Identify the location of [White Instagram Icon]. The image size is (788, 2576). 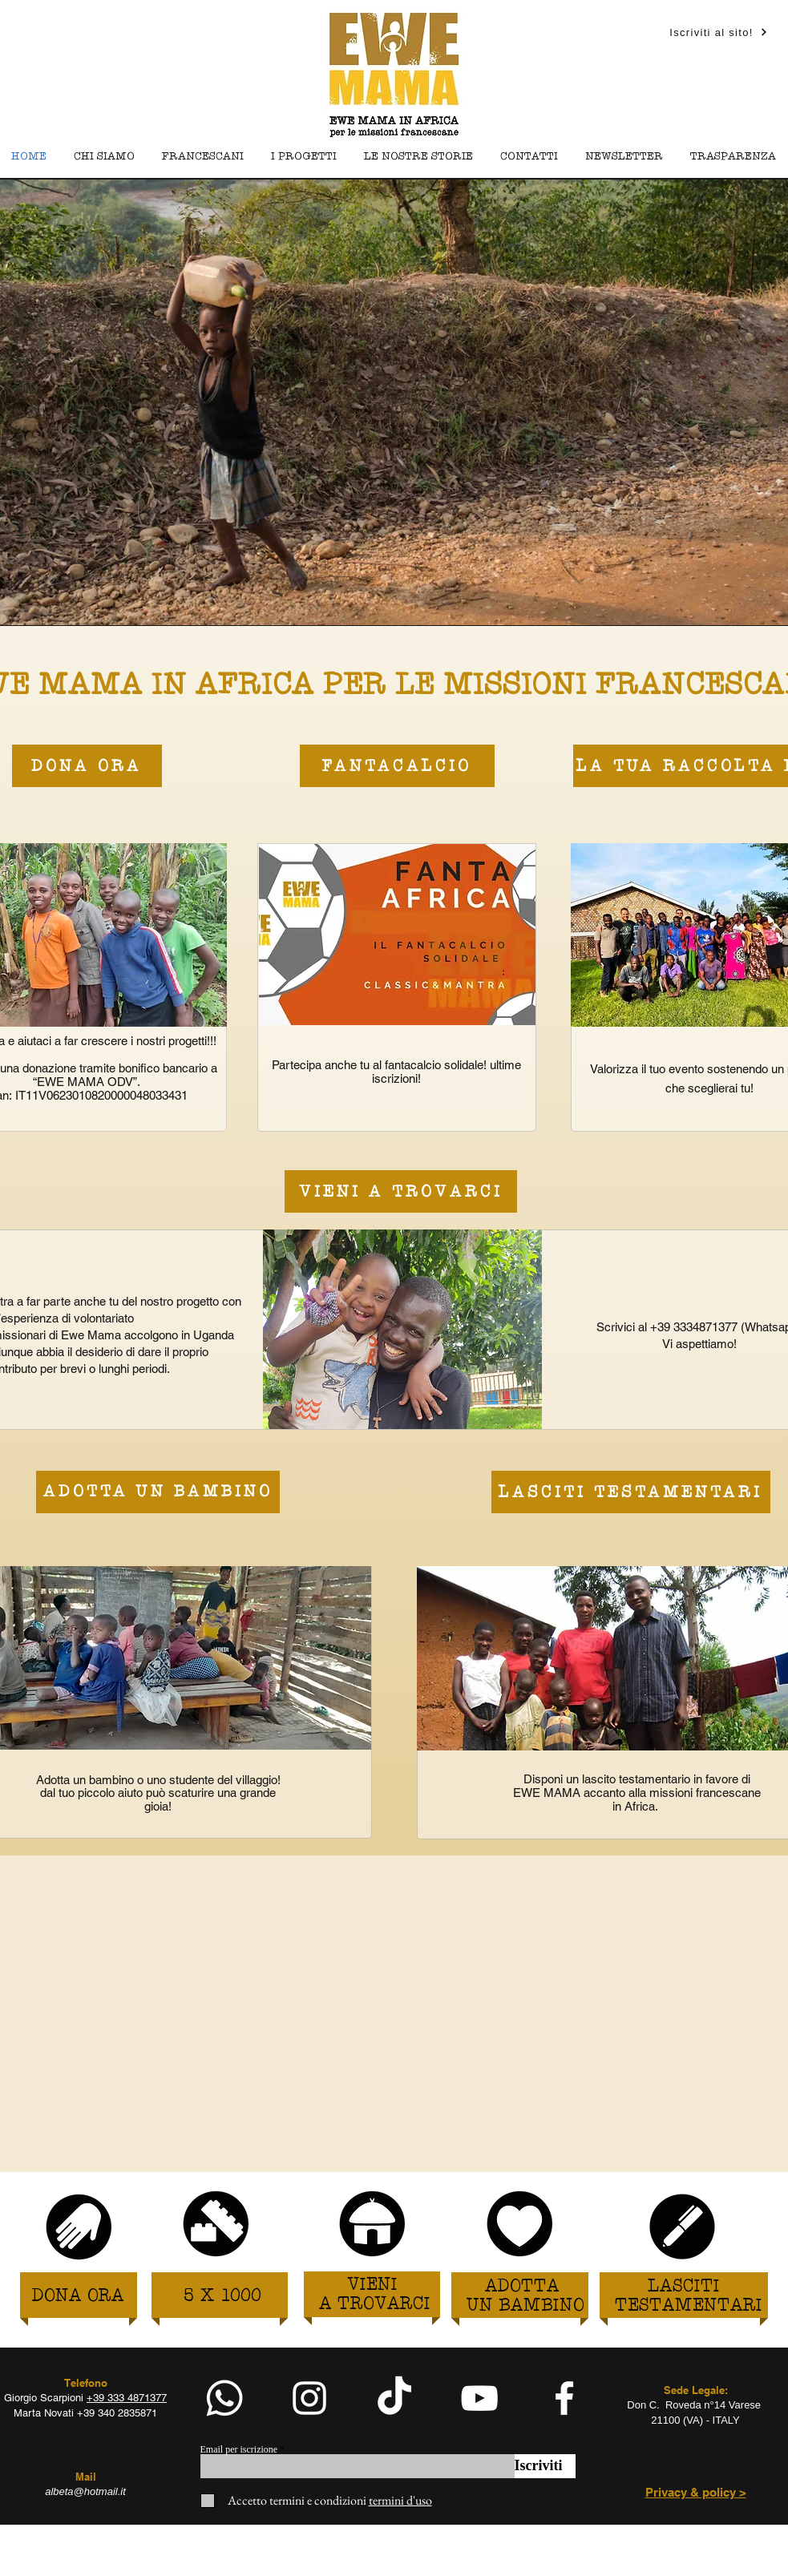
(309, 2398).